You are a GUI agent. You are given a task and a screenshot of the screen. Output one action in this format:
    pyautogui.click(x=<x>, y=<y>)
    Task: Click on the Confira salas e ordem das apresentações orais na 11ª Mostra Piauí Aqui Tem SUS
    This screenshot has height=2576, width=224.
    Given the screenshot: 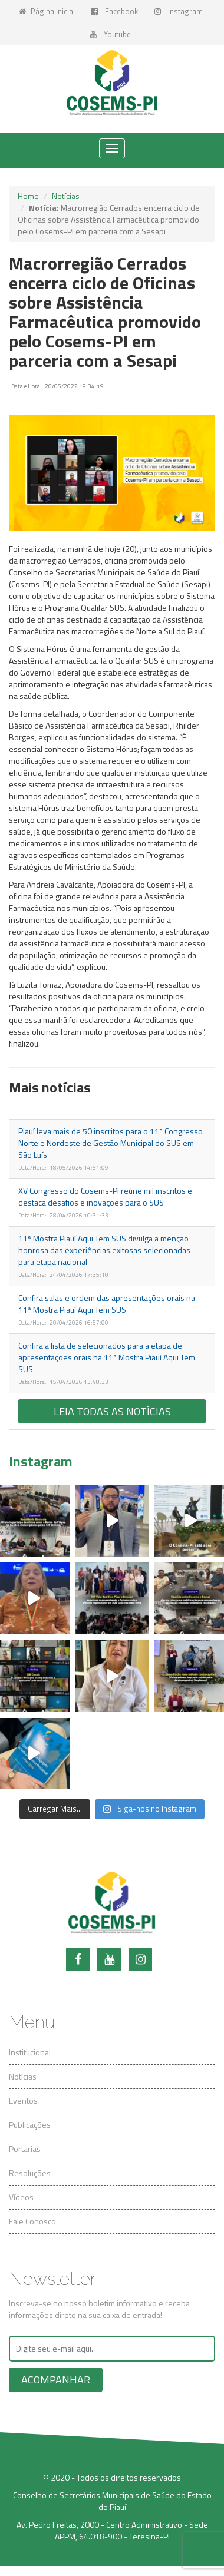 What is the action you would take?
    pyautogui.click(x=106, y=1304)
    